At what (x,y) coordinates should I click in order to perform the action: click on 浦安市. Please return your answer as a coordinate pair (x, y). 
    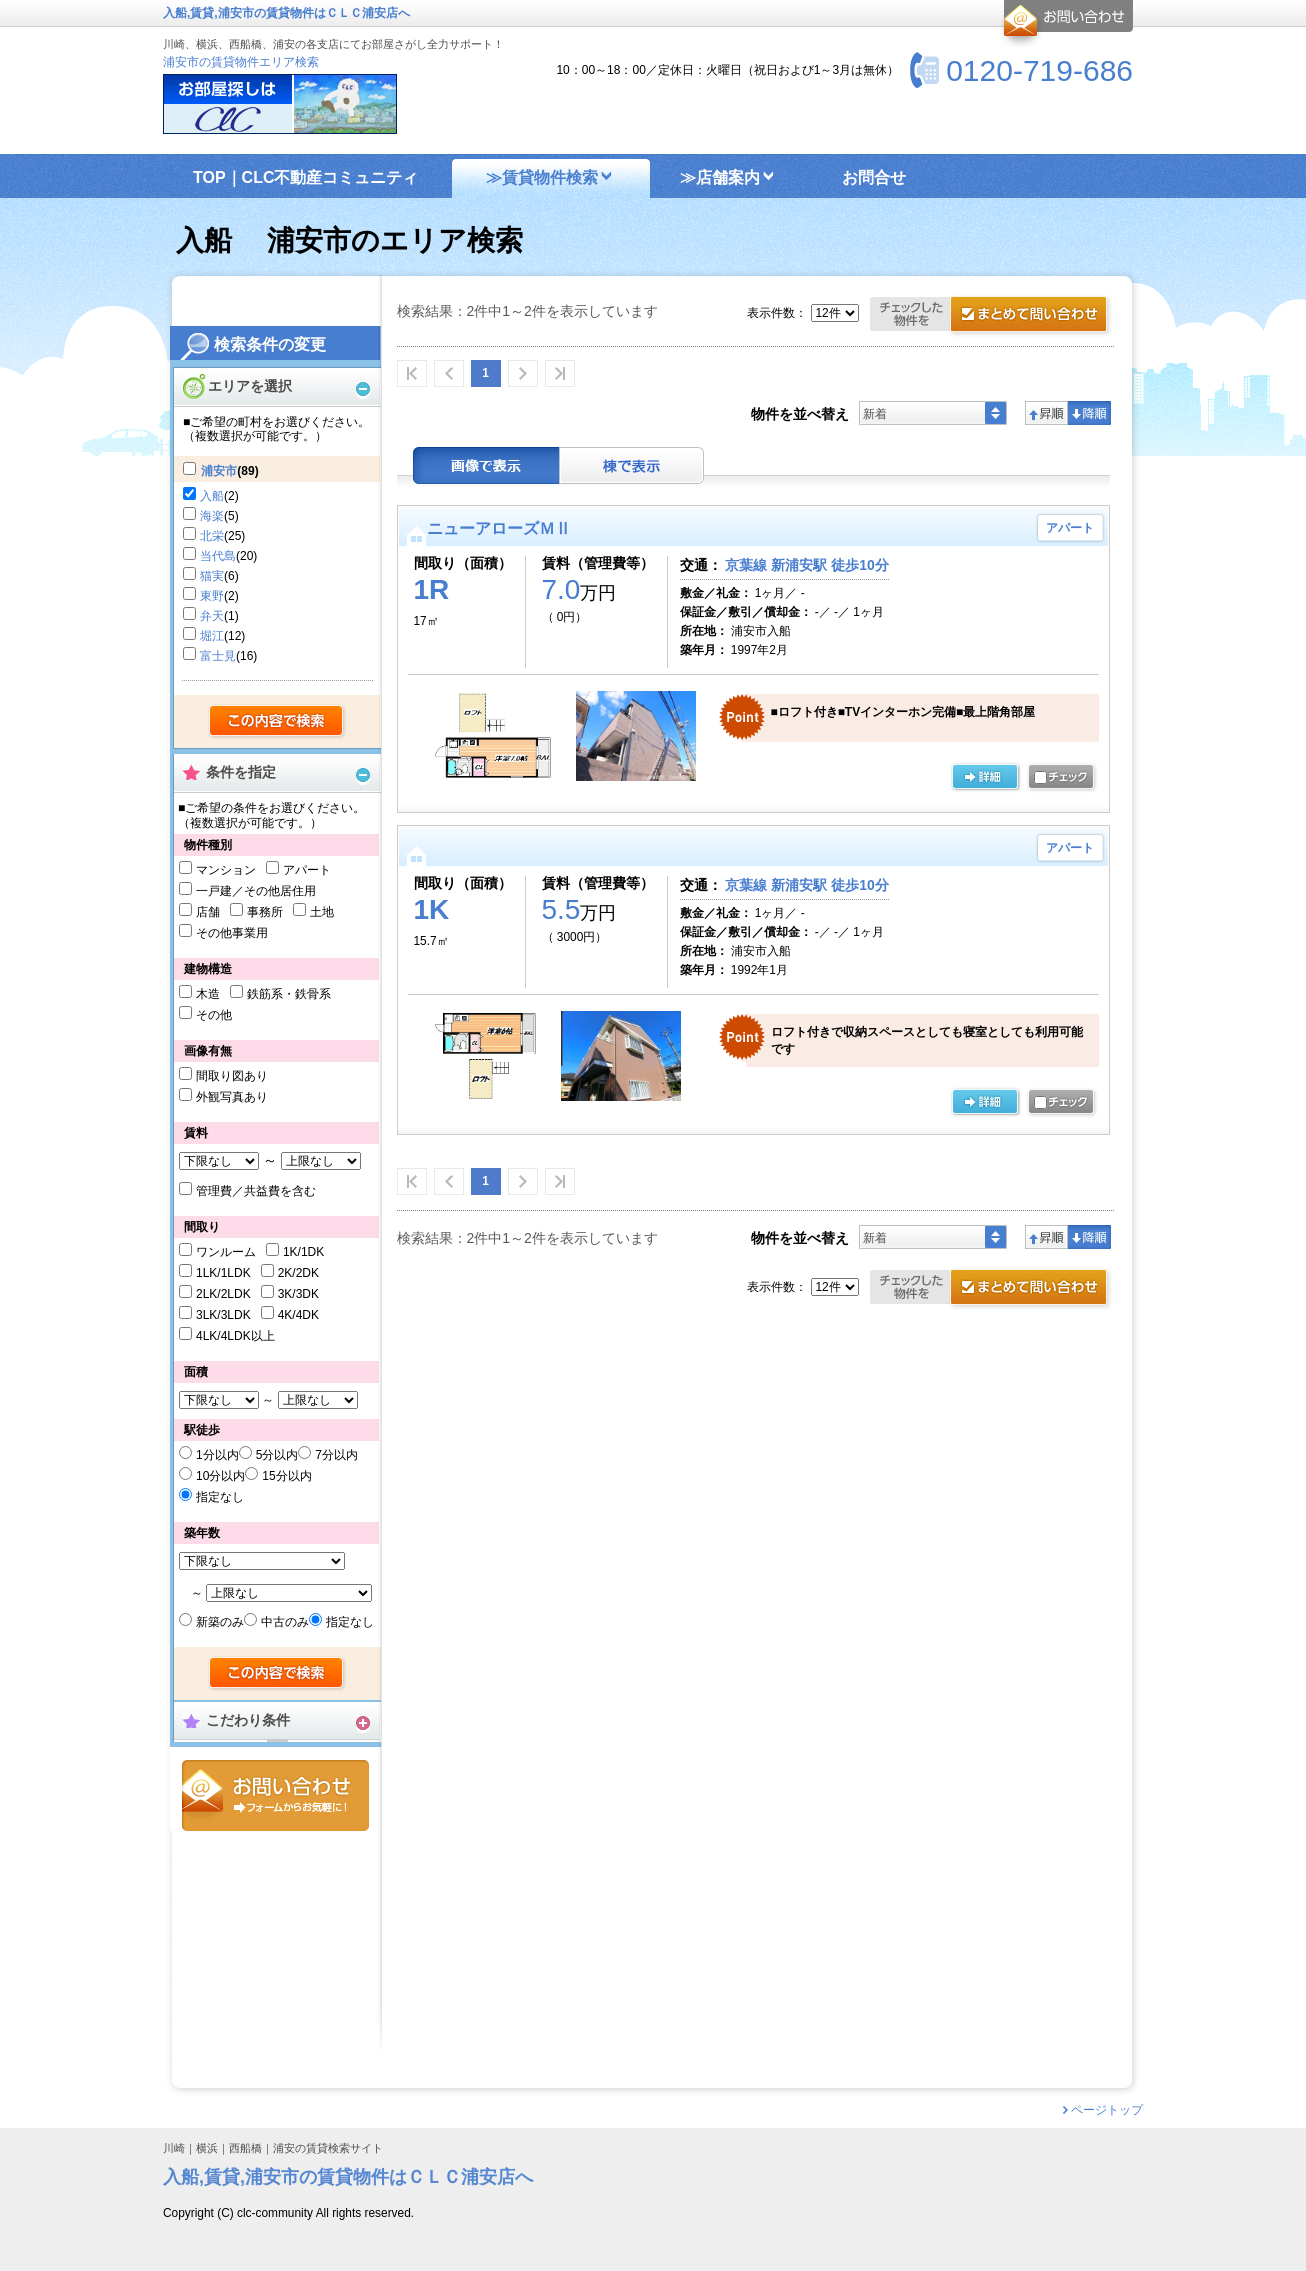
    Looking at the image, I should click on (219, 471).